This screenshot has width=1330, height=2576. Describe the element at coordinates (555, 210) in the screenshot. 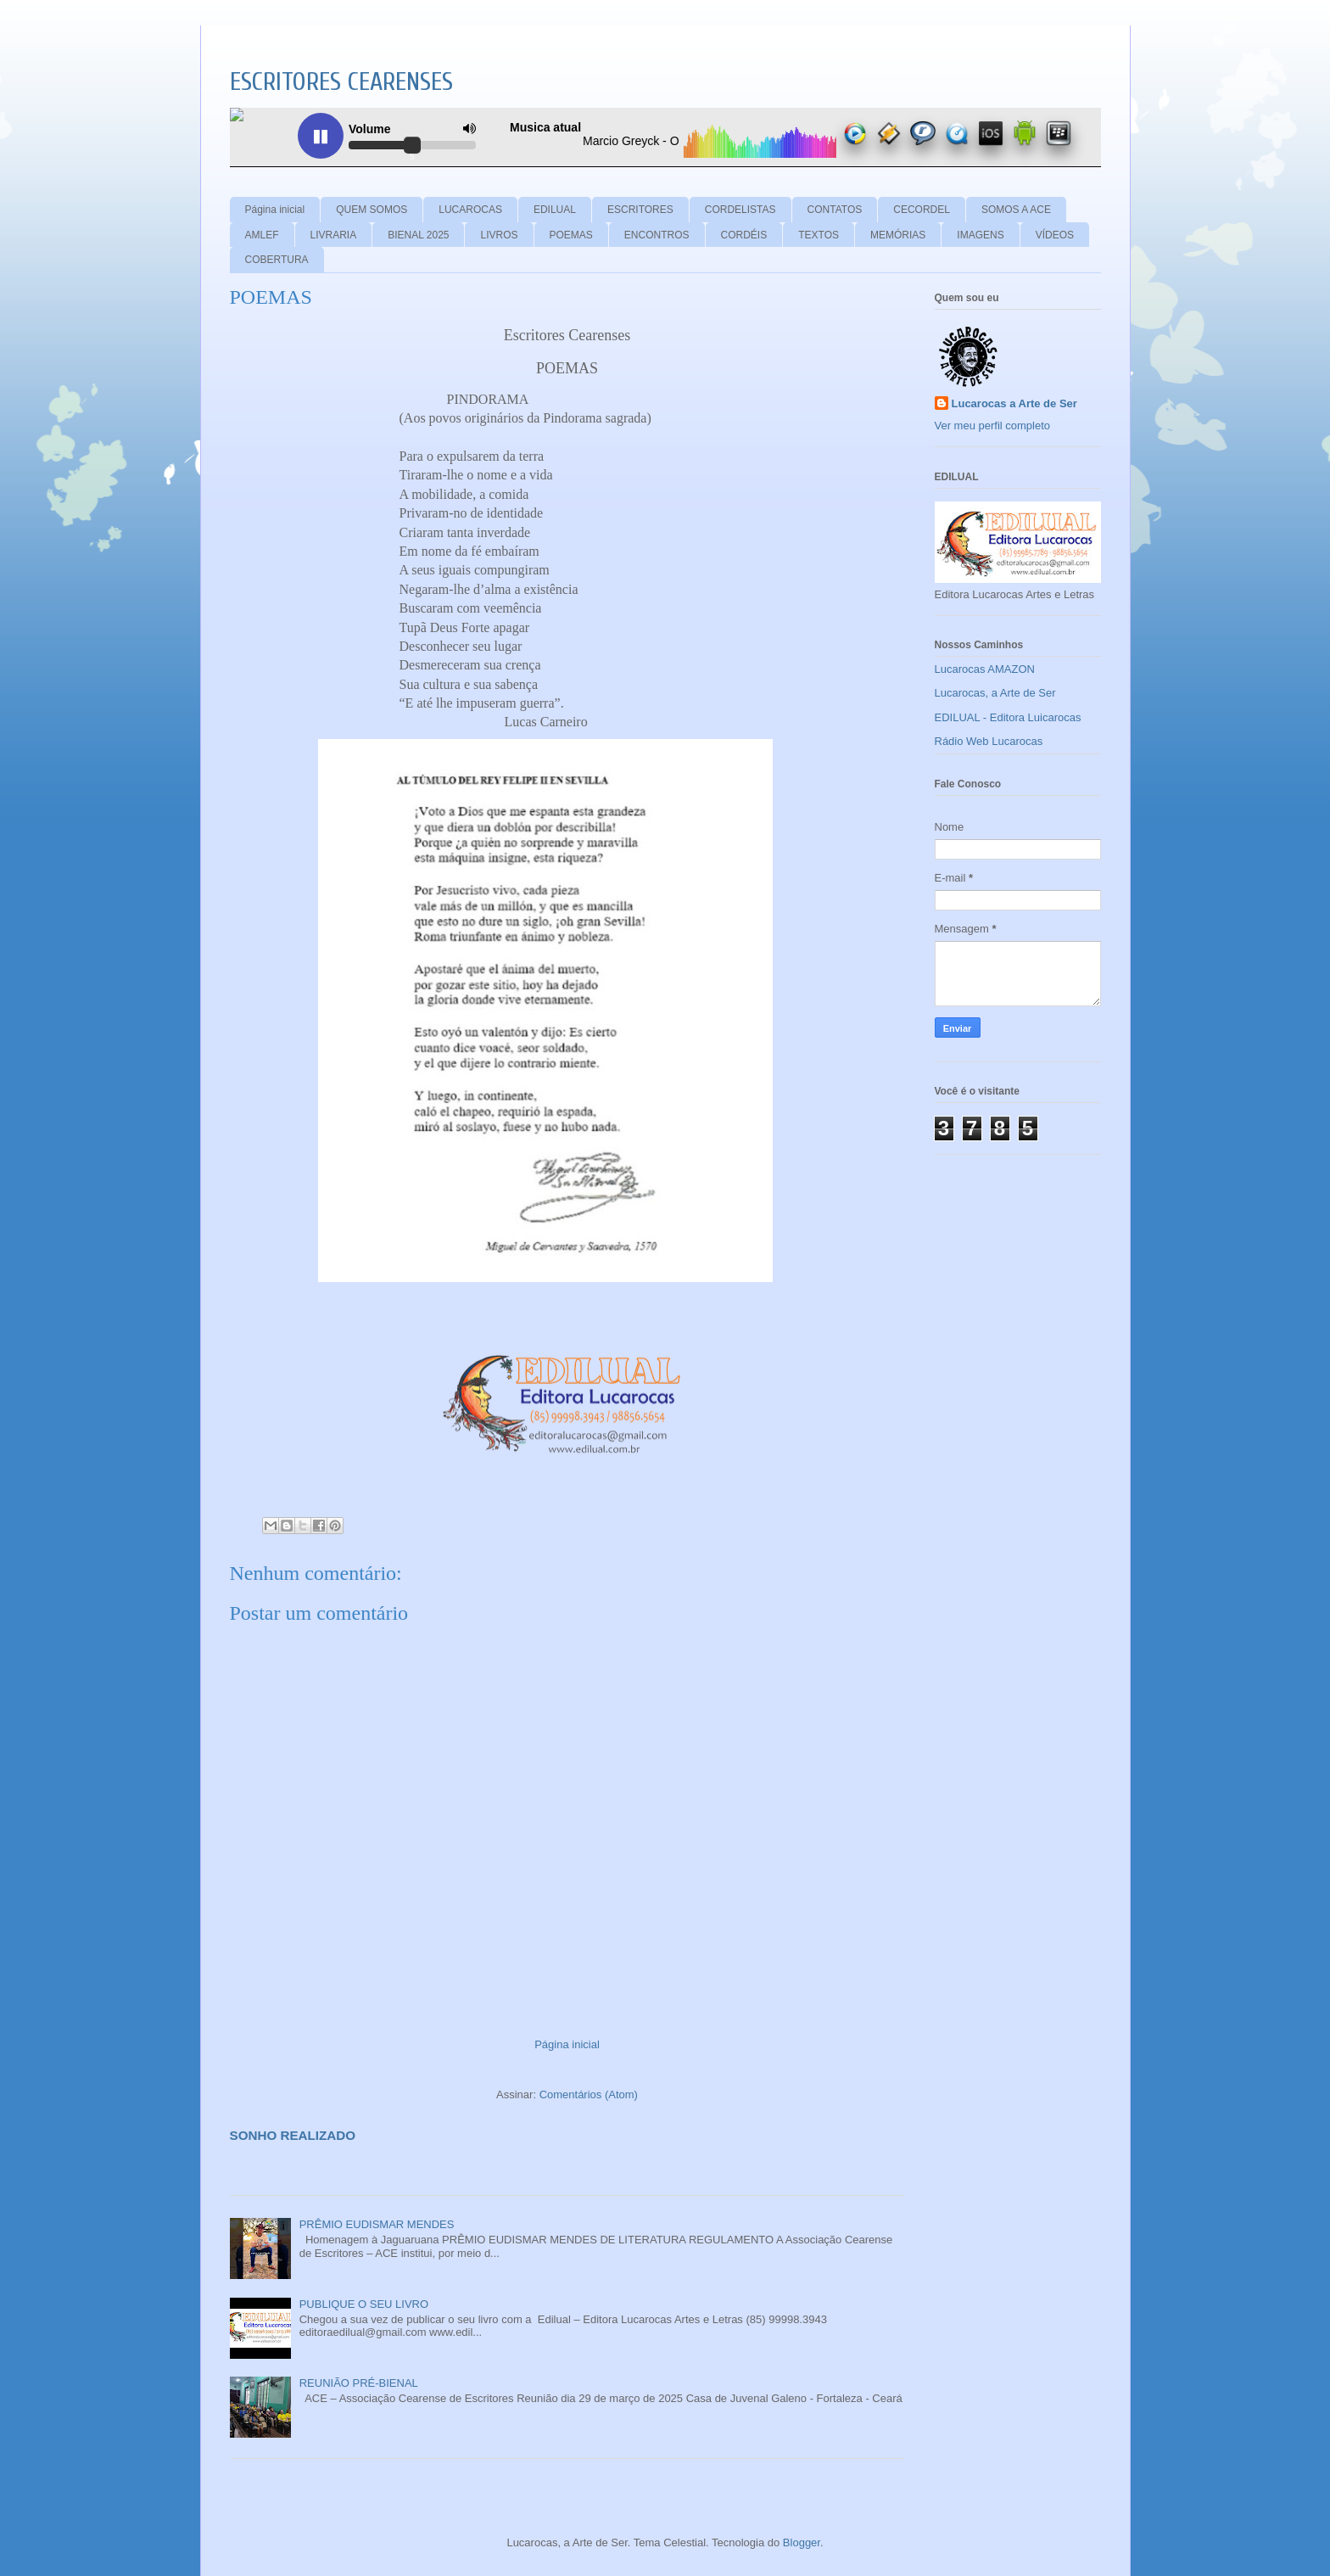

I see `EDILUAL` at that location.